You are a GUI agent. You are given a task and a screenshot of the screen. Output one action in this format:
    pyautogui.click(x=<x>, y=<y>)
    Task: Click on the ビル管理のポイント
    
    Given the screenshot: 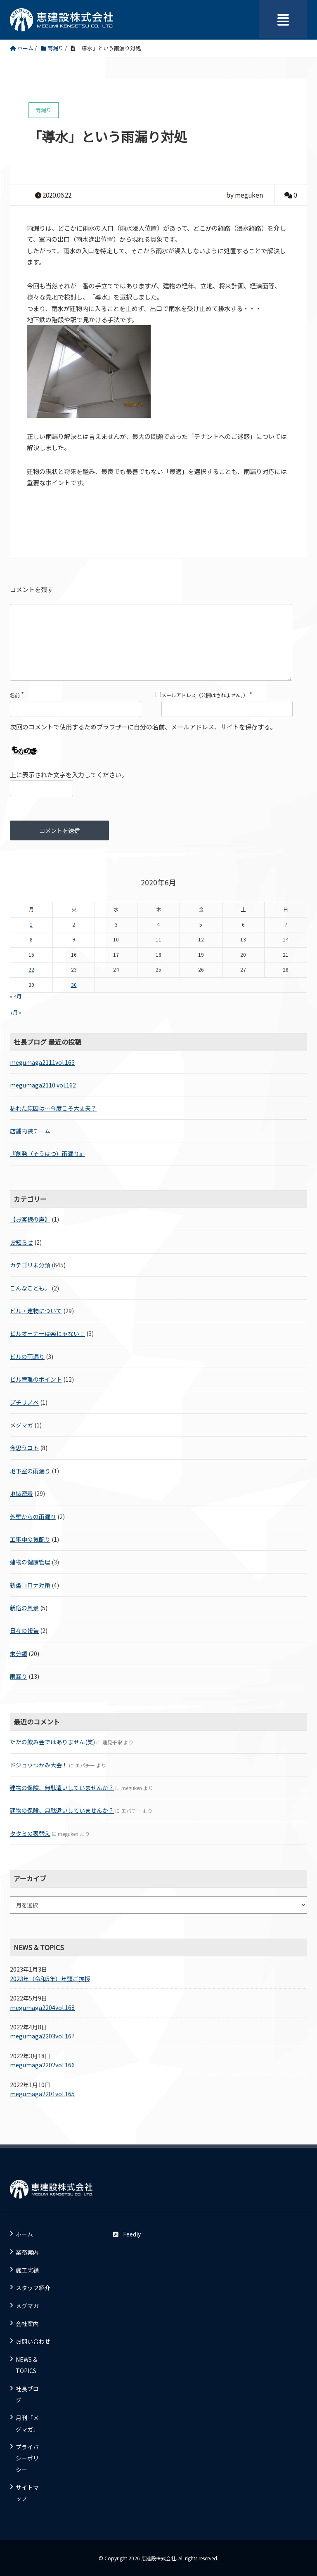 What is the action you would take?
    pyautogui.click(x=36, y=1379)
    